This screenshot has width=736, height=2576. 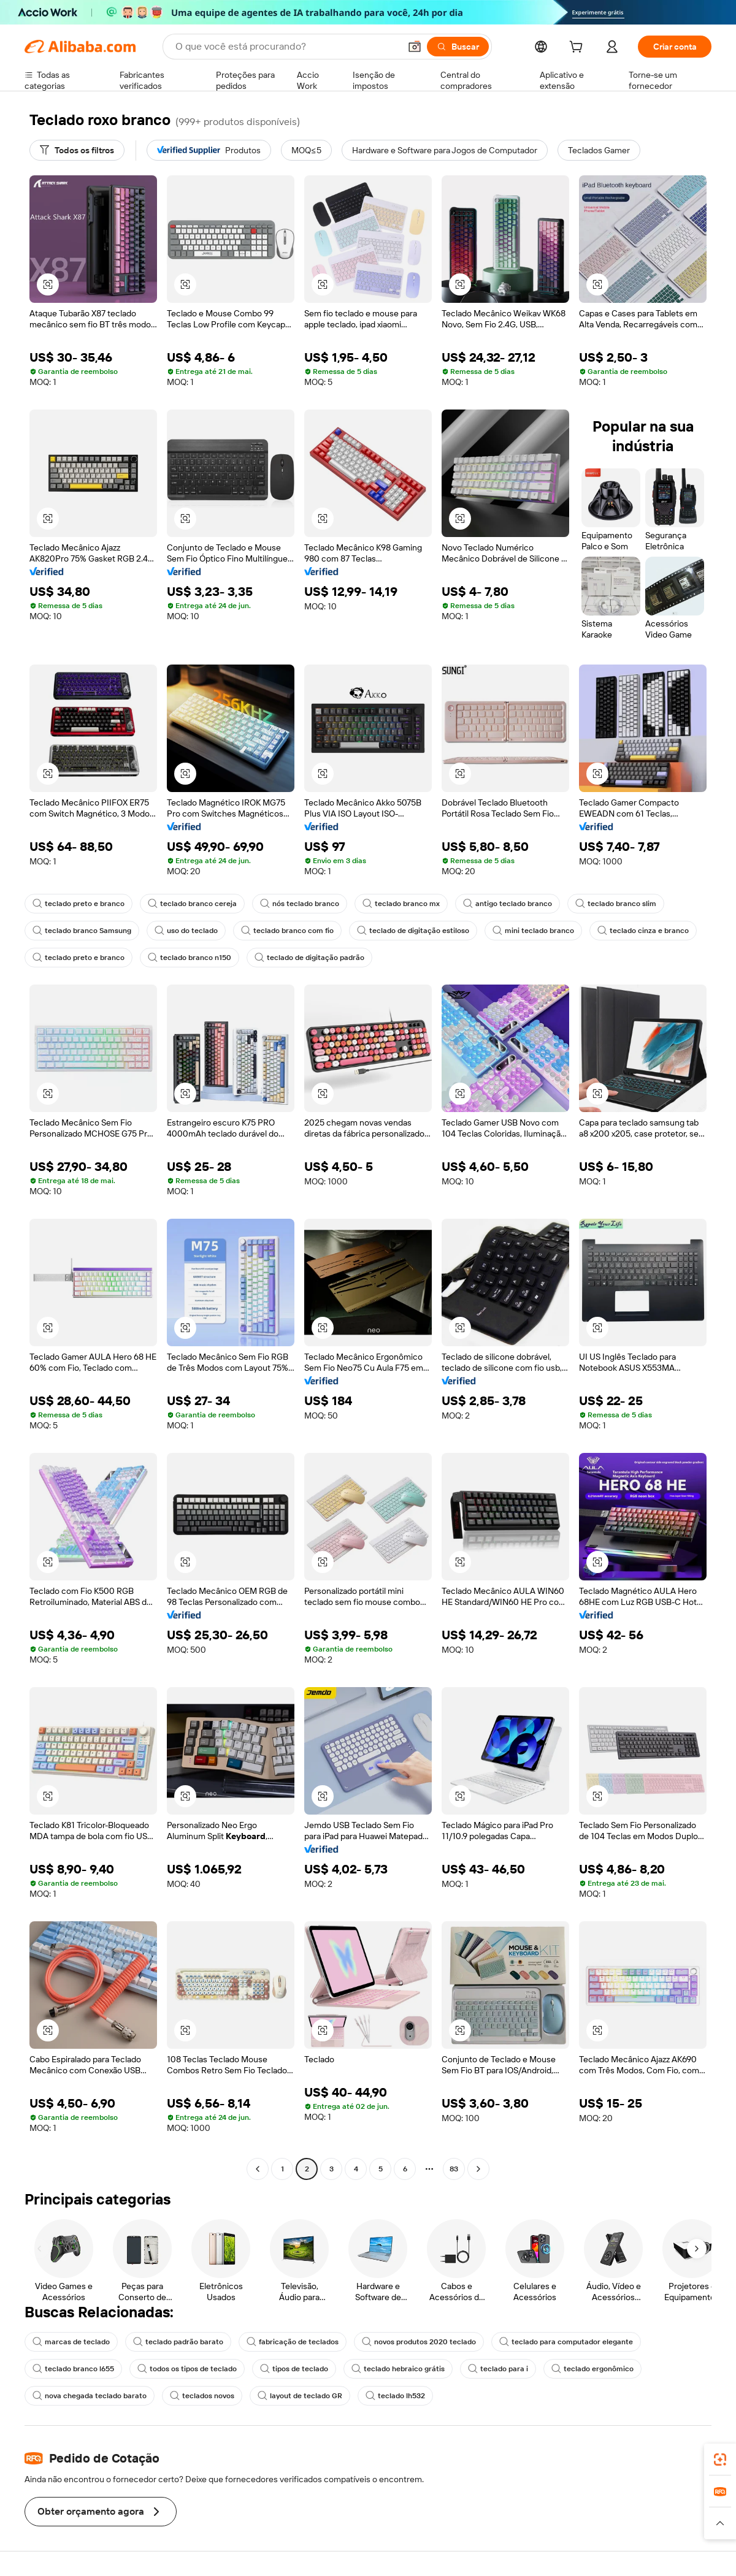 What do you see at coordinates (287, 931) in the screenshot?
I see `teclado branco com fio` at bounding box center [287, 931].